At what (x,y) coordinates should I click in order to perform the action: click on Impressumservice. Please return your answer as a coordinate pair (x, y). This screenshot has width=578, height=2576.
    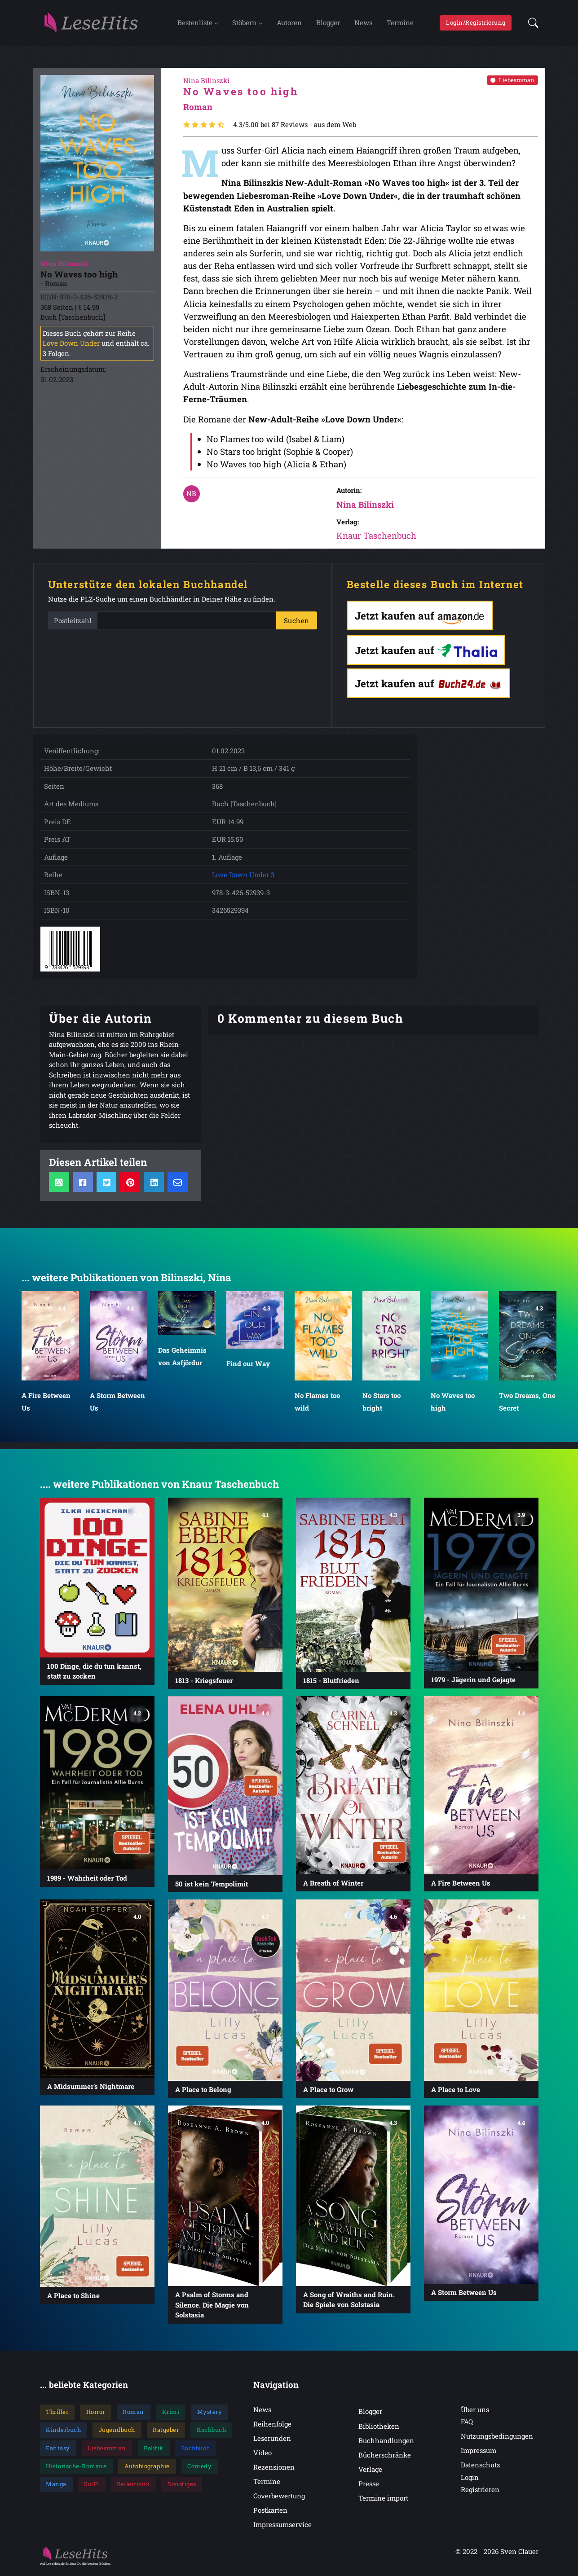
    Looking at the image, I should click on (282, 2527).